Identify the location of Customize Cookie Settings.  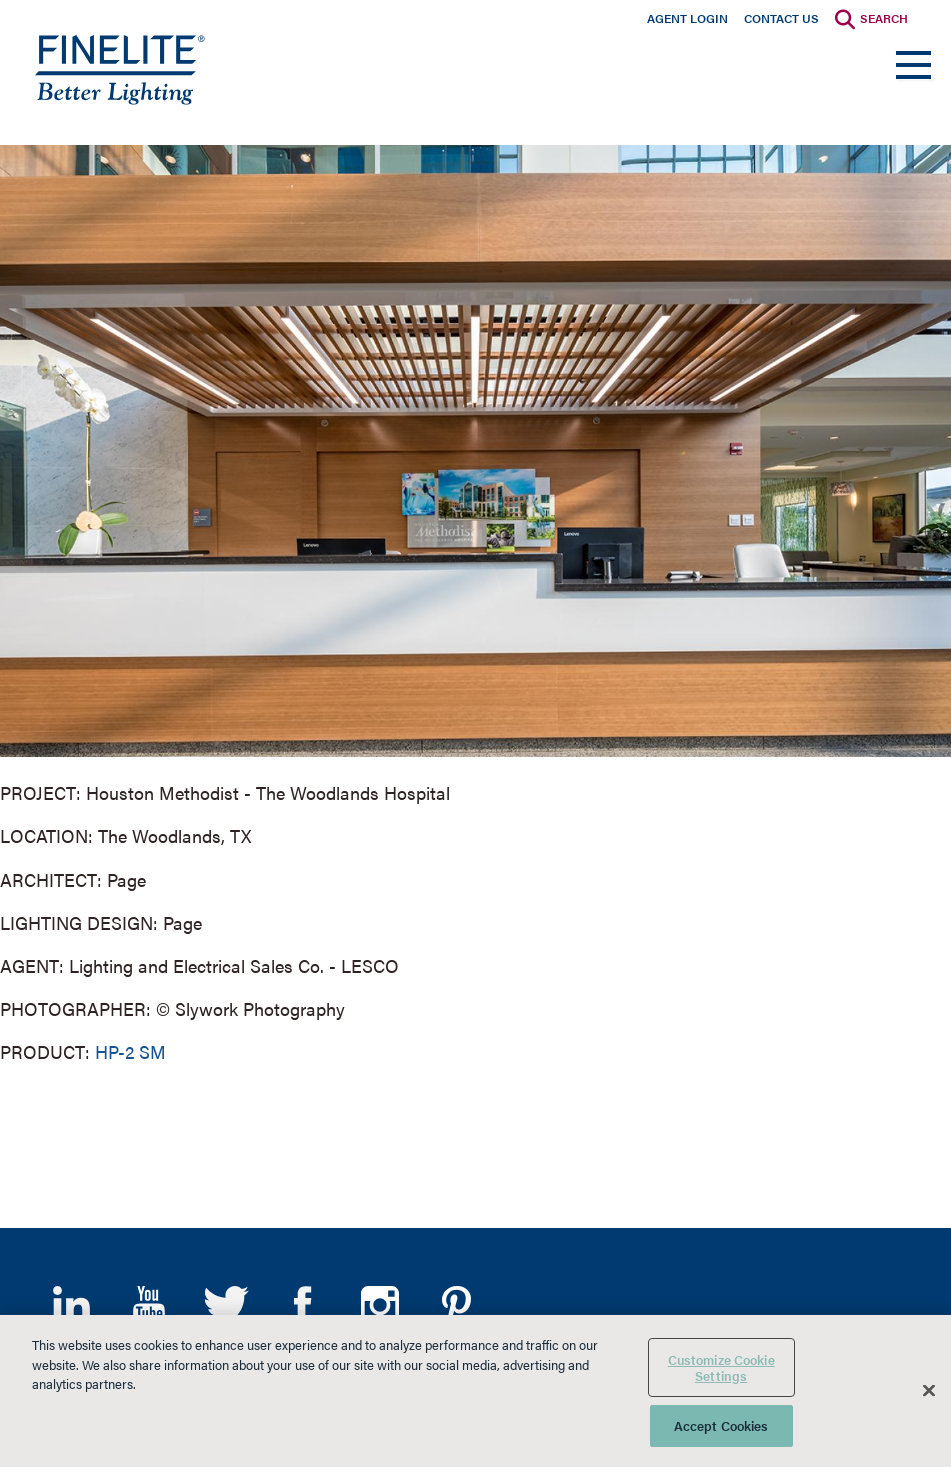
(721, 1367).